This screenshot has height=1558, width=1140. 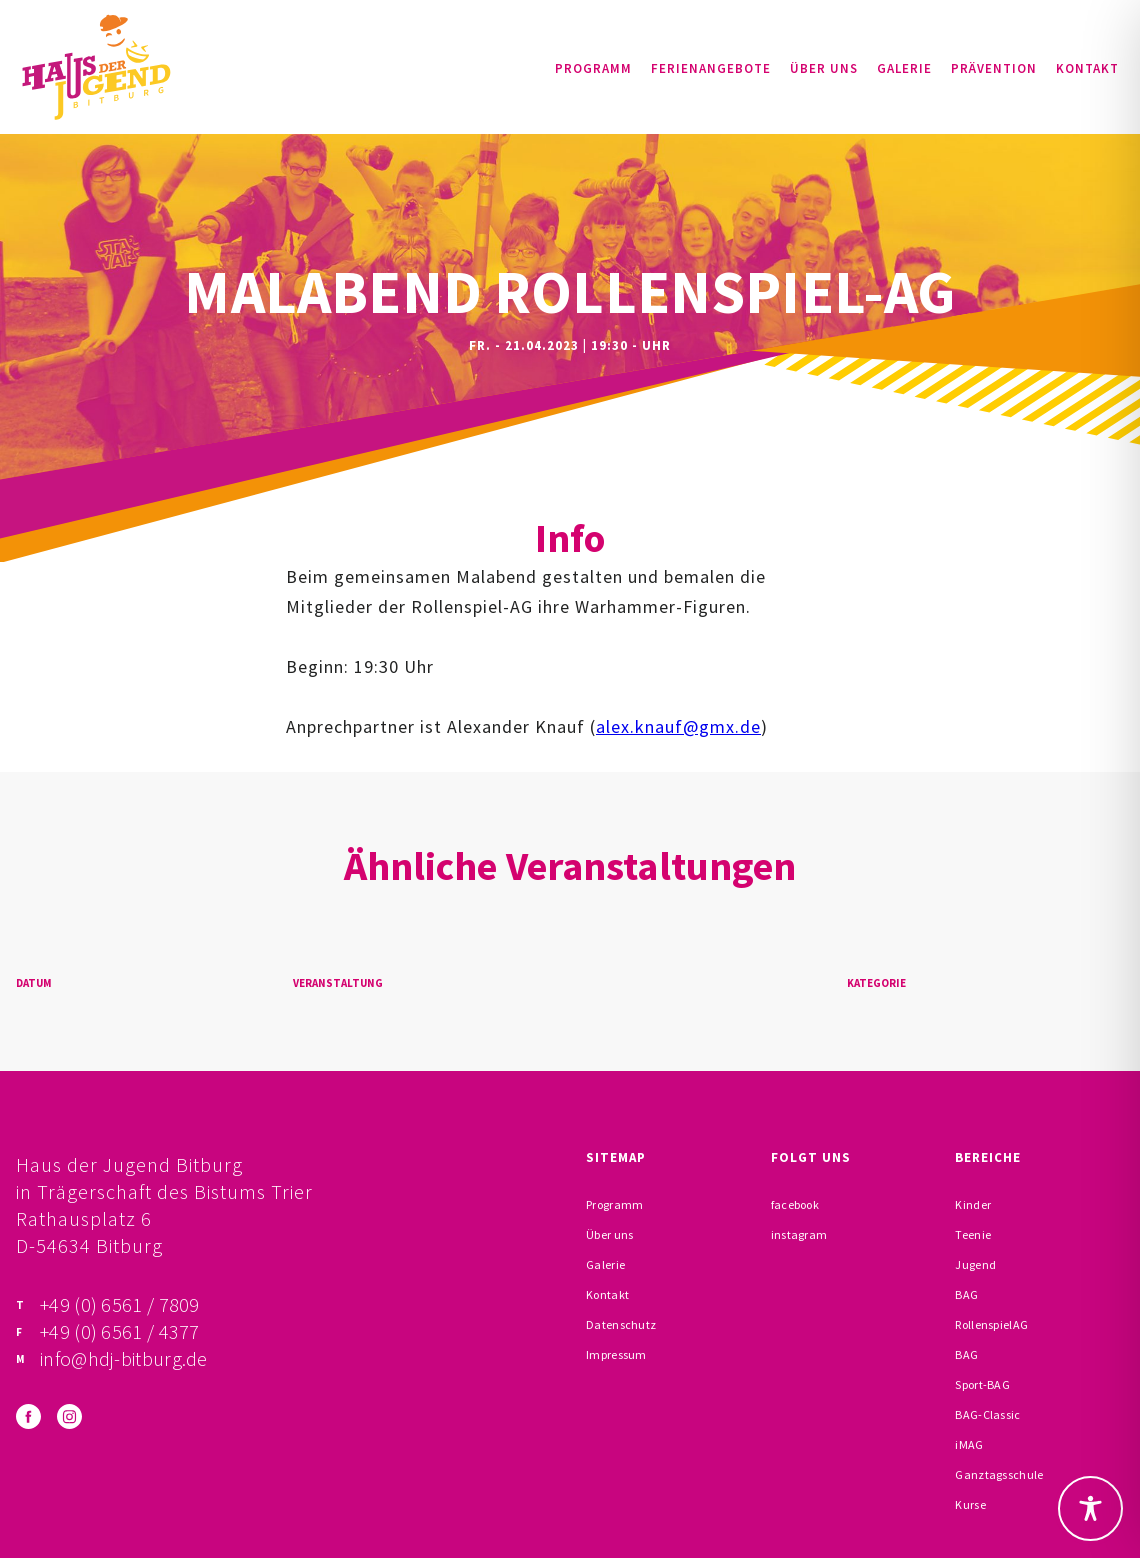 I want to click on Impressum, so click(x=616, y=1354).